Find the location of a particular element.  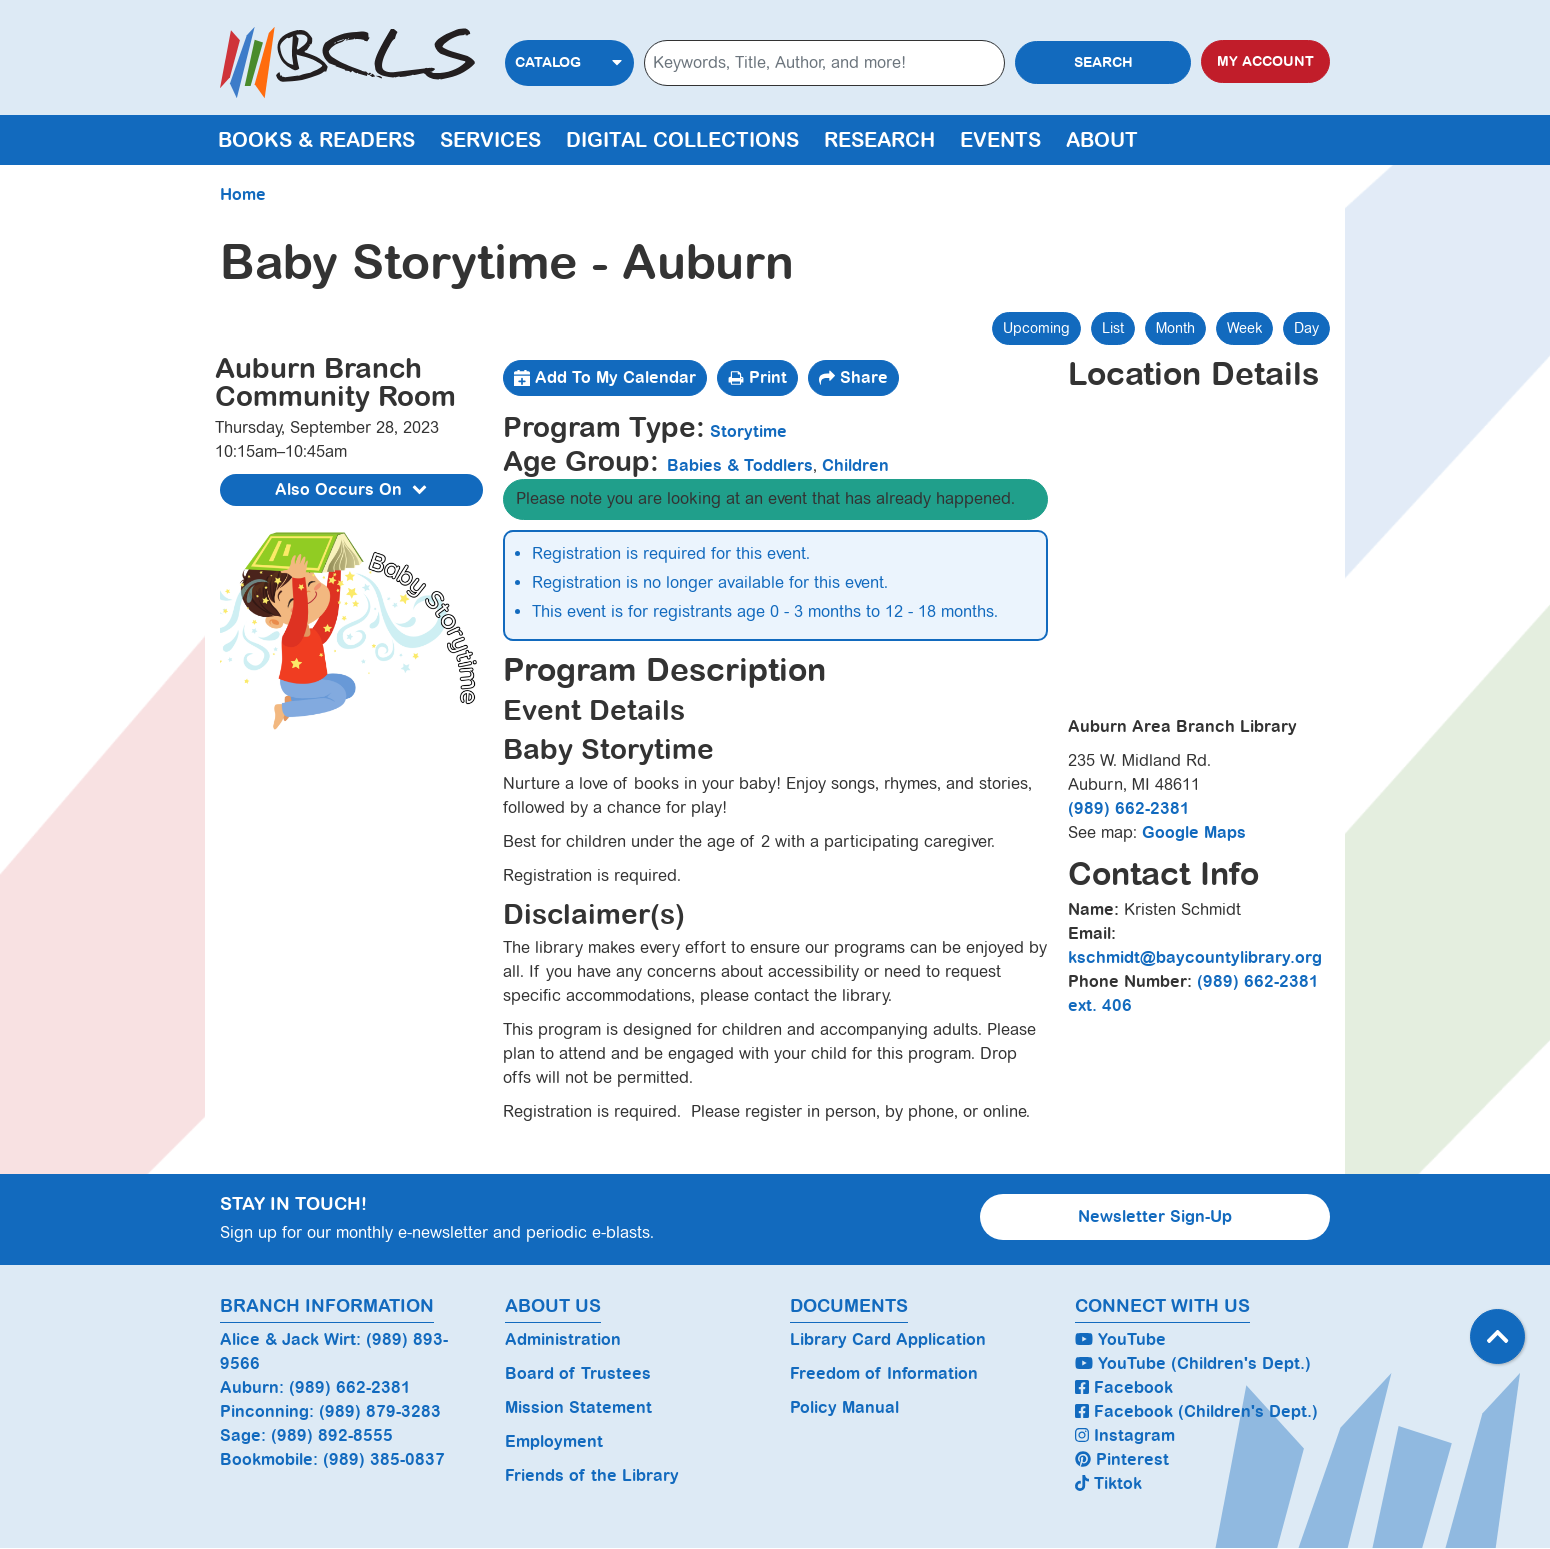

Administration is located at coordinates (563, 1339).